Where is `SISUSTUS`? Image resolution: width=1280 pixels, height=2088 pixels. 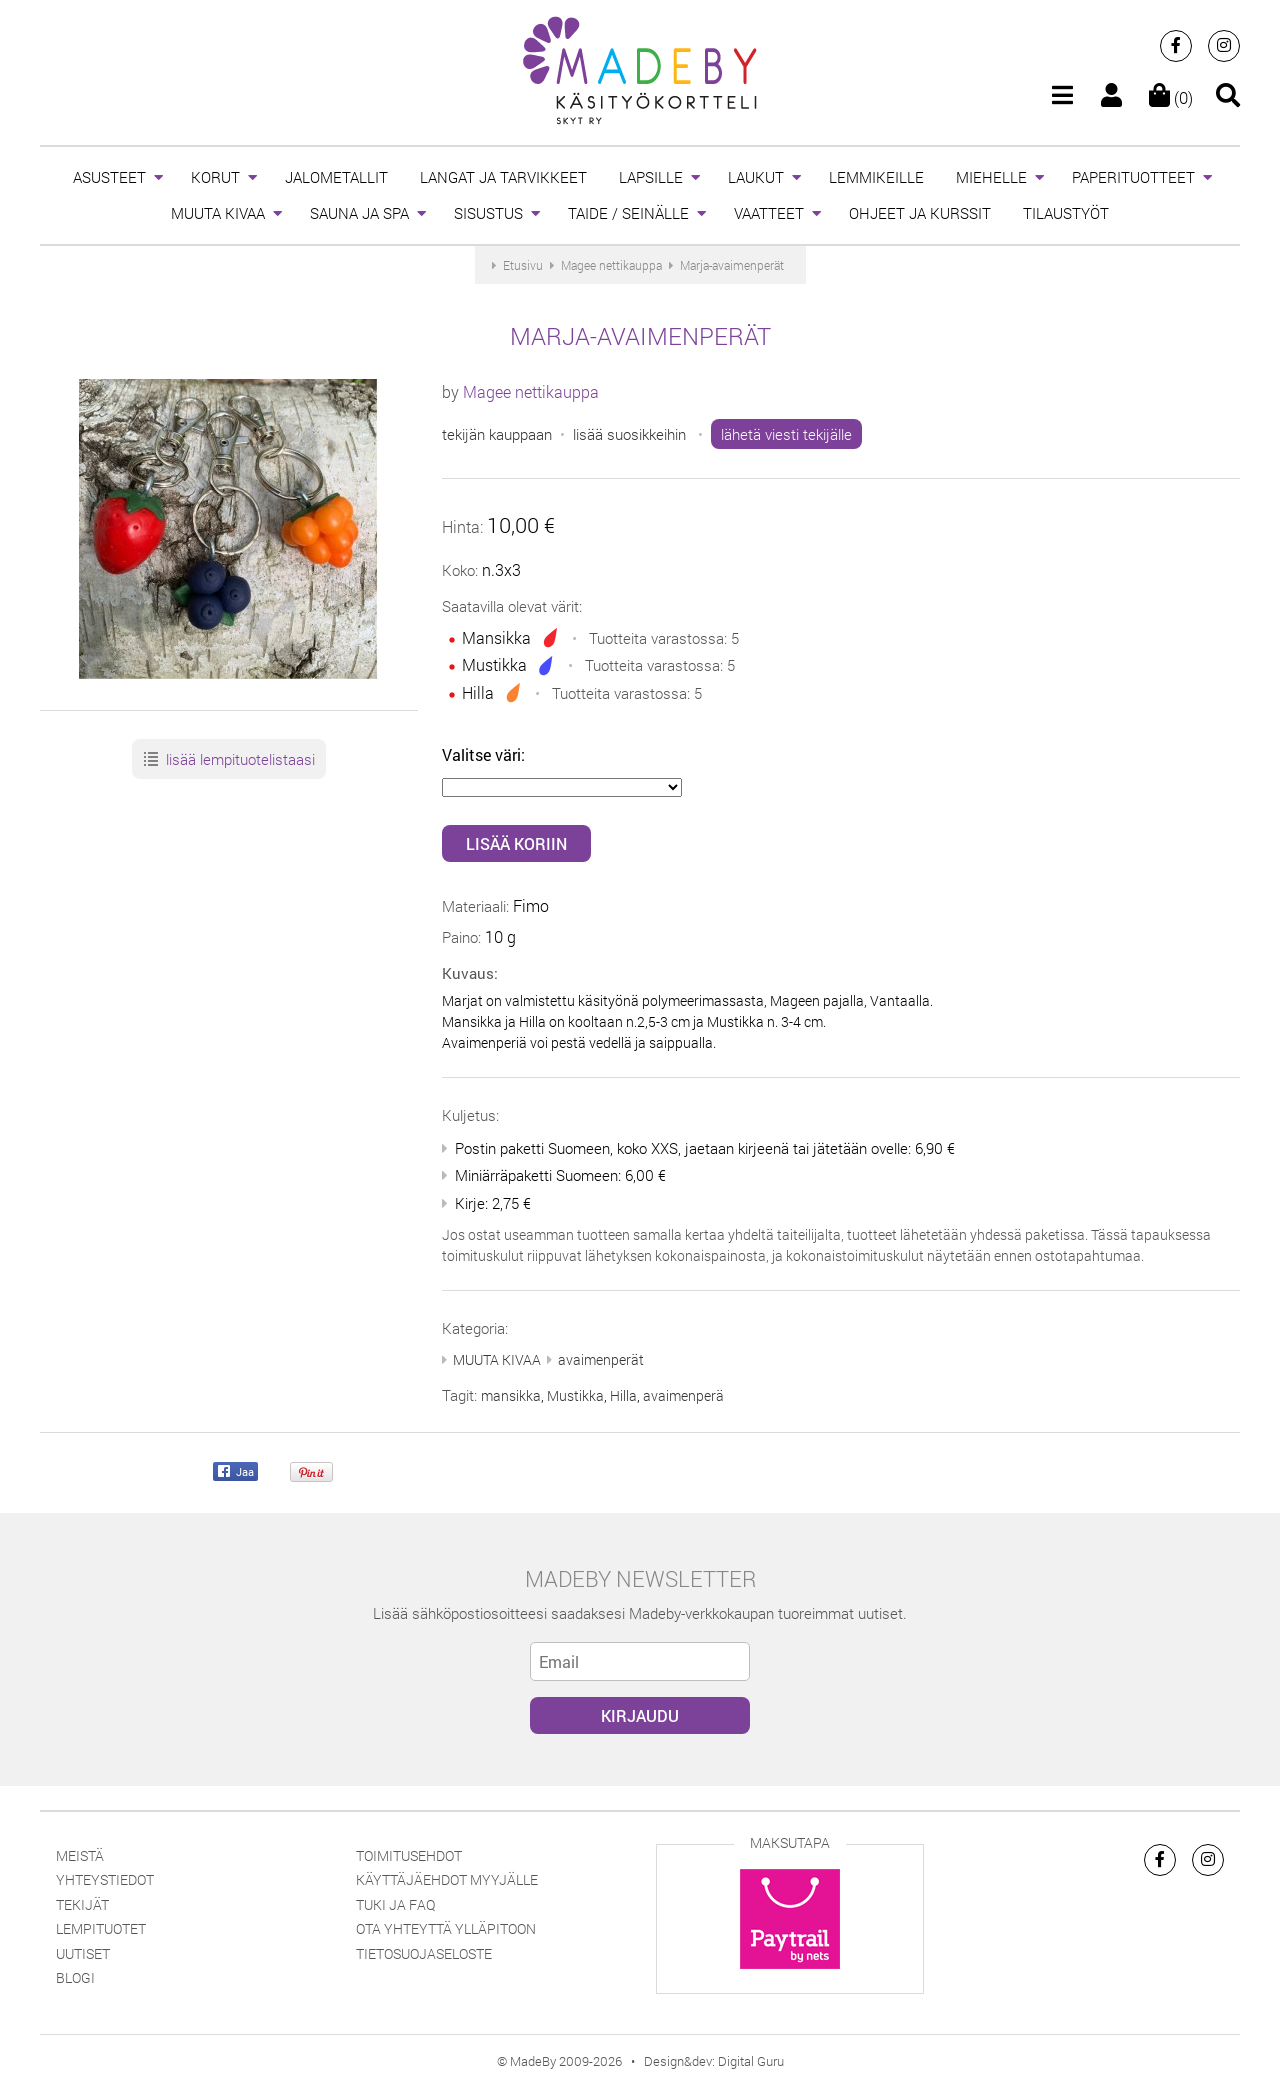 SISUSTUS is located at coordinates (488, 213).